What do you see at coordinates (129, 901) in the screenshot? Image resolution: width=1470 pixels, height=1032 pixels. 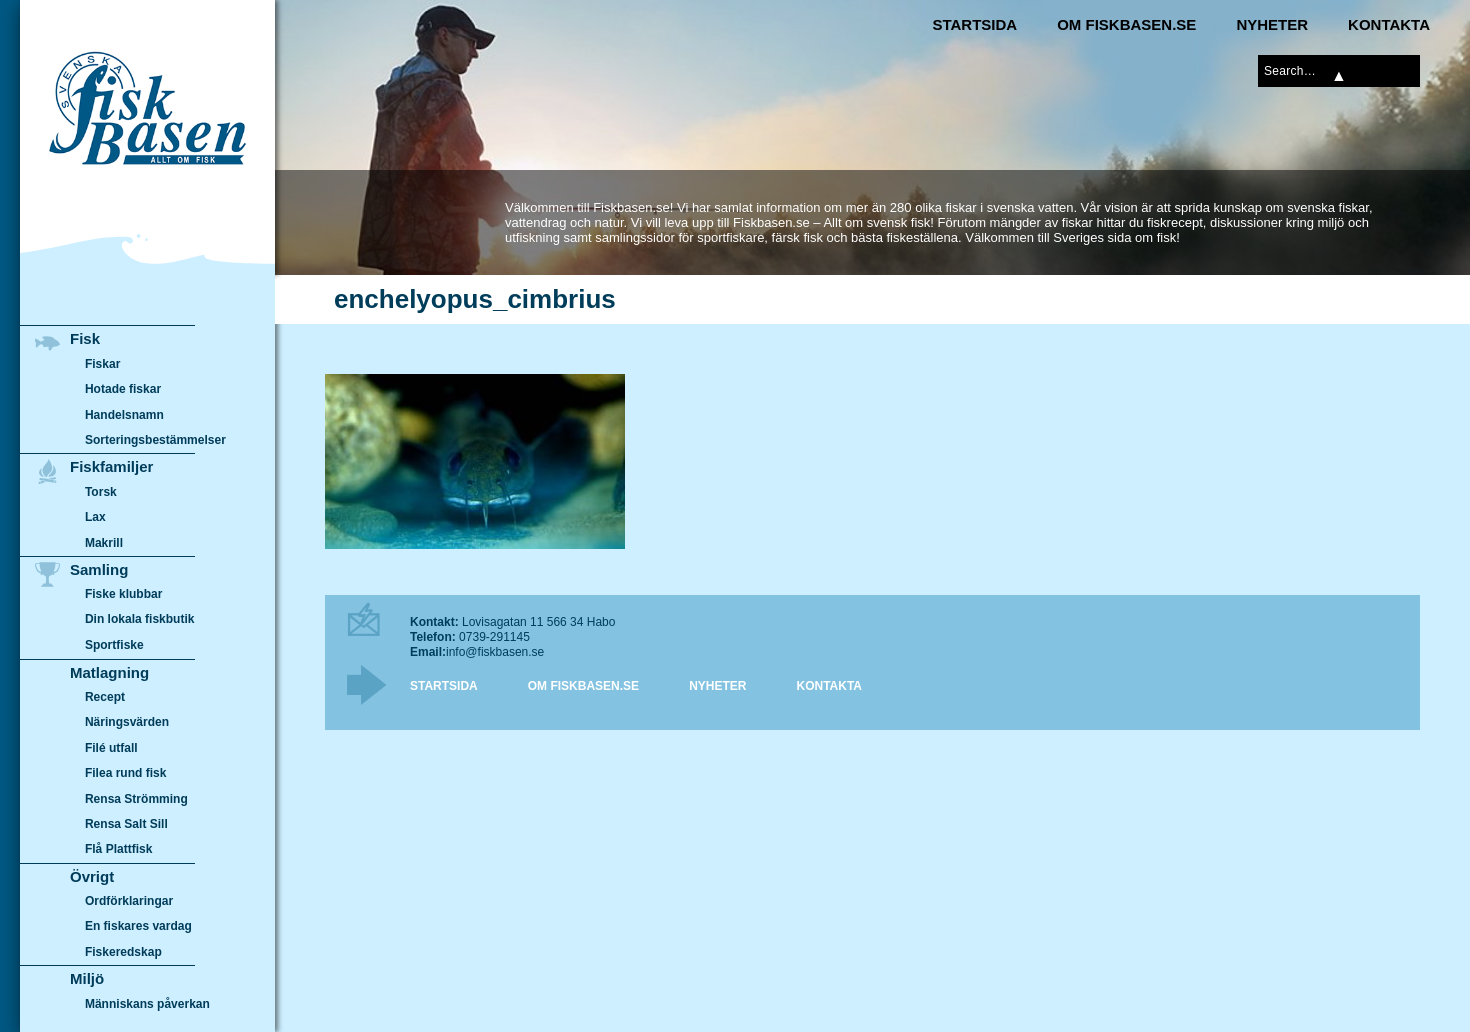 I see `Ordförklaringar` at bounding box center [129, 901].